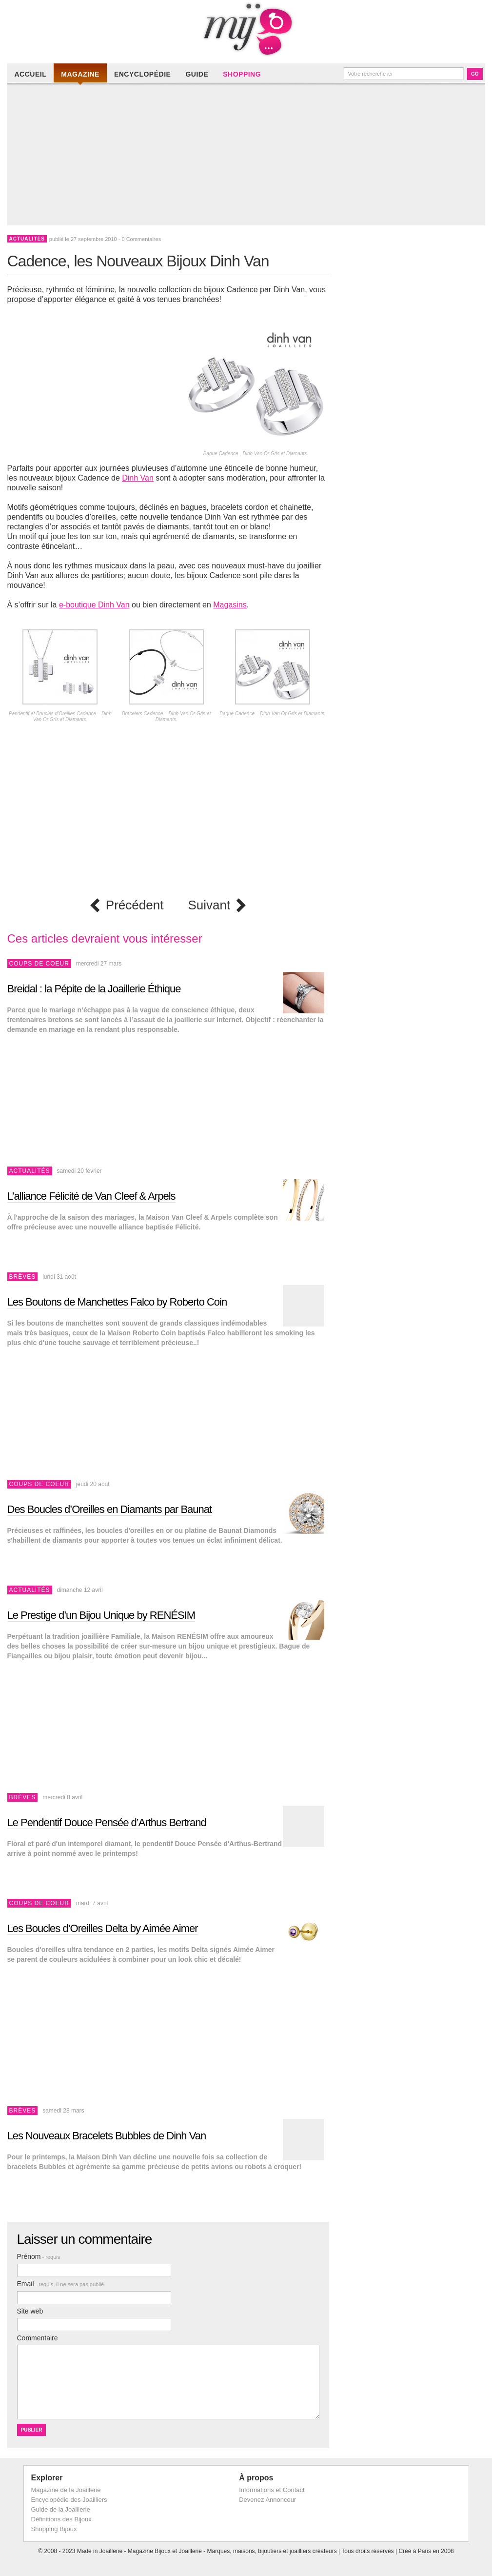 This screenshot has height=2576, width=492. Describe the element at coordinates (60, 2284) in the screenshot. I see `Email` at that location.